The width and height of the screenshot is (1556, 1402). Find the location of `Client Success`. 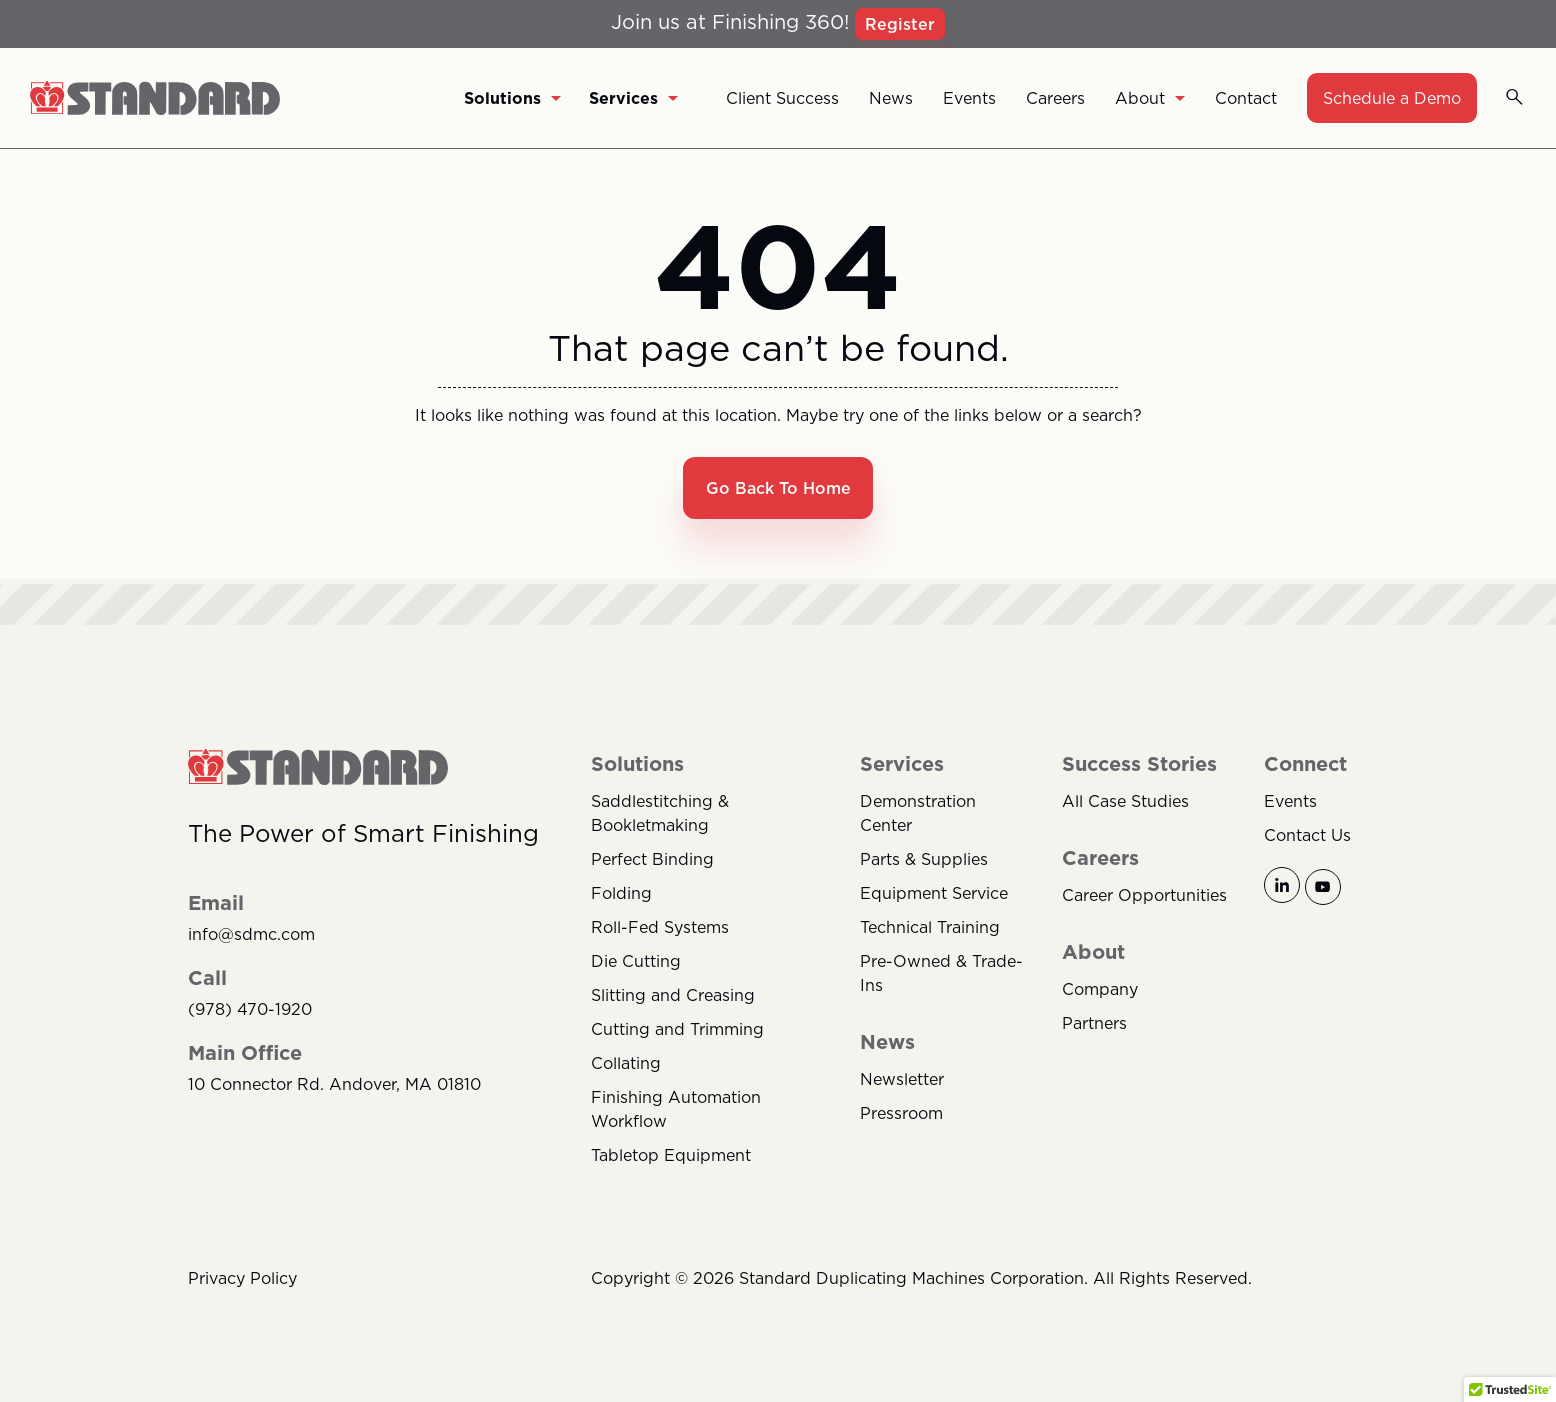

Client Success is located at coordinates (782, 98).